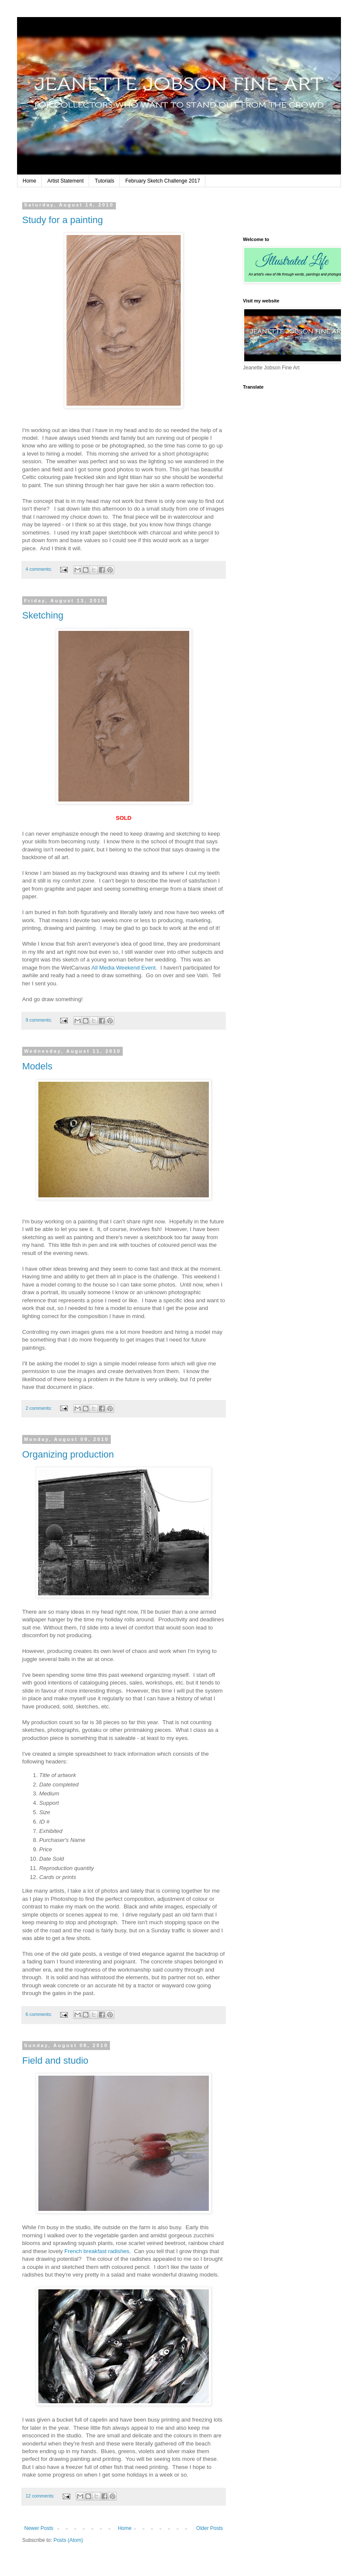  I want to click on Tutorials, so click(104, 181).